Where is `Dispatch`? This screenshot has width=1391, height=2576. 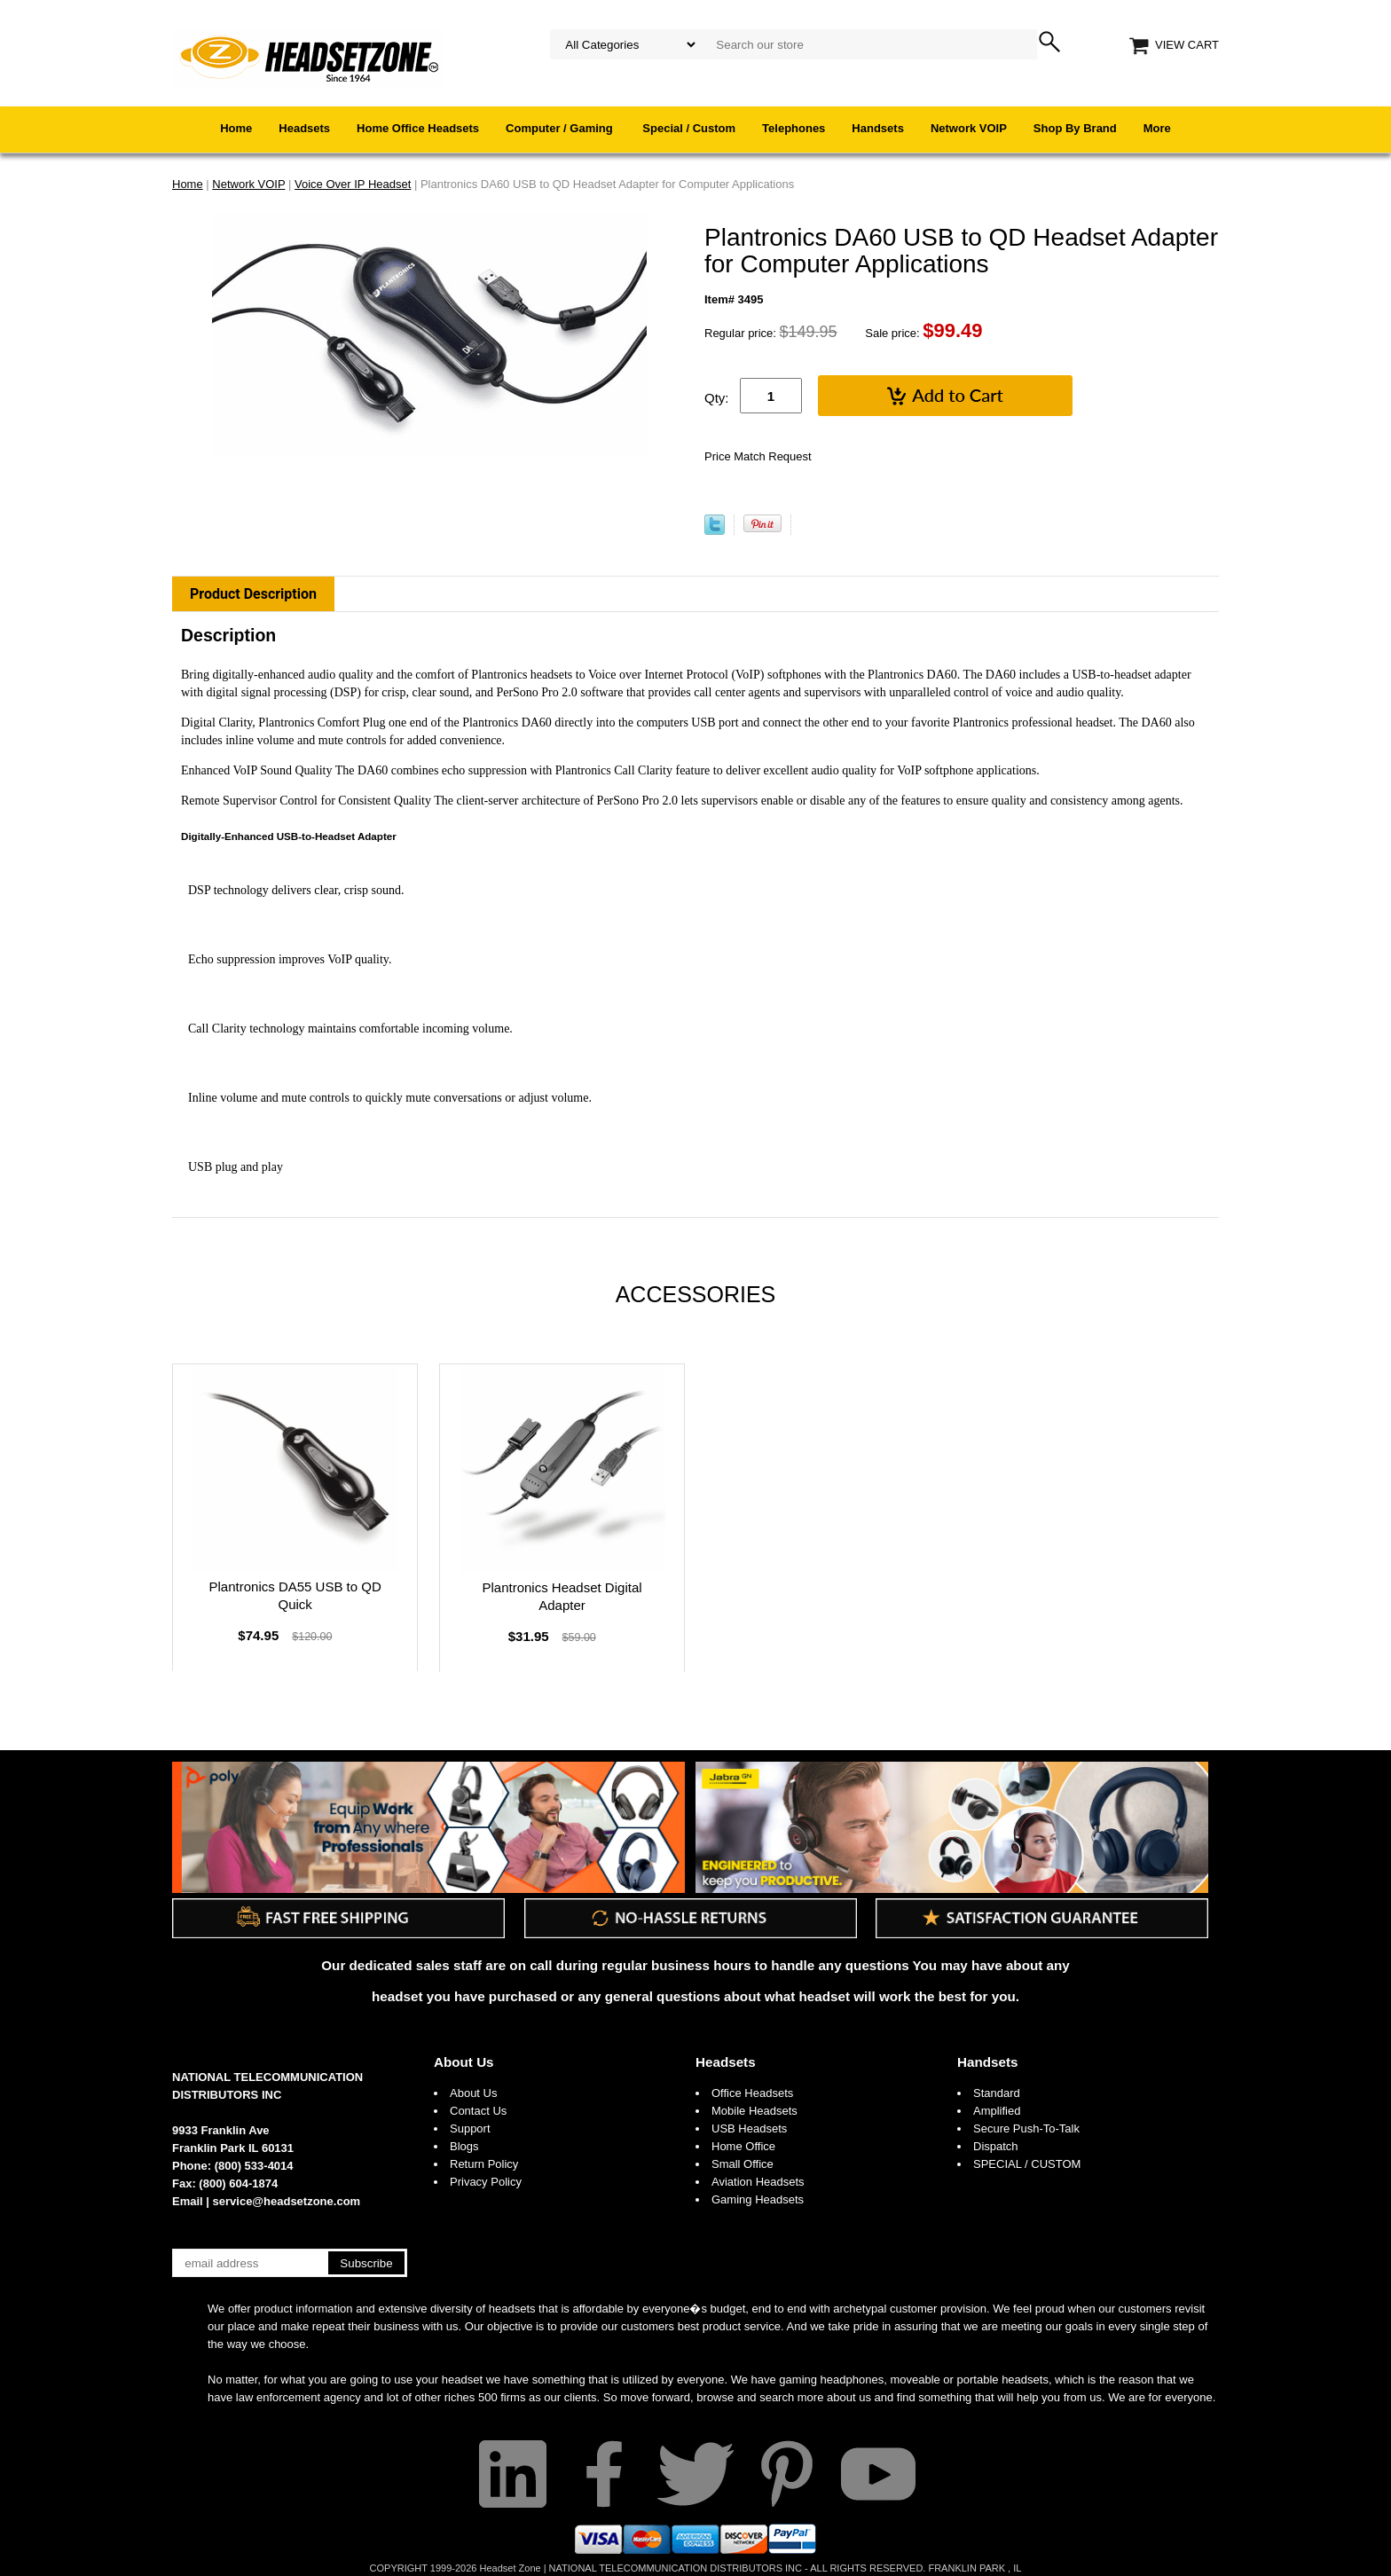 Dispatch is located at coordinates (995, 2146).